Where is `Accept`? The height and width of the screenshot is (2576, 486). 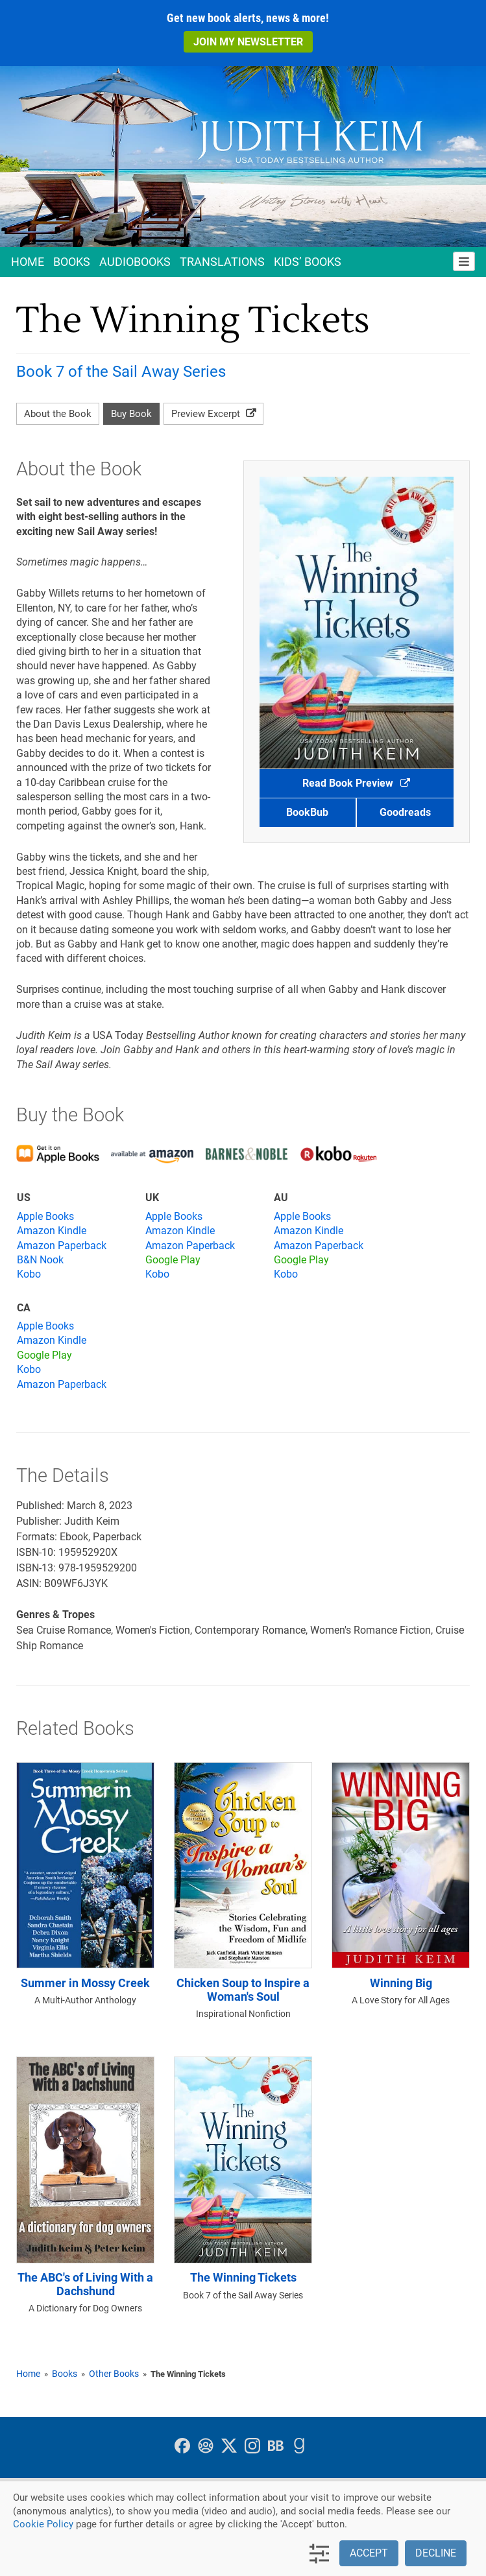
Accept is located at coordinates (369, 2553).